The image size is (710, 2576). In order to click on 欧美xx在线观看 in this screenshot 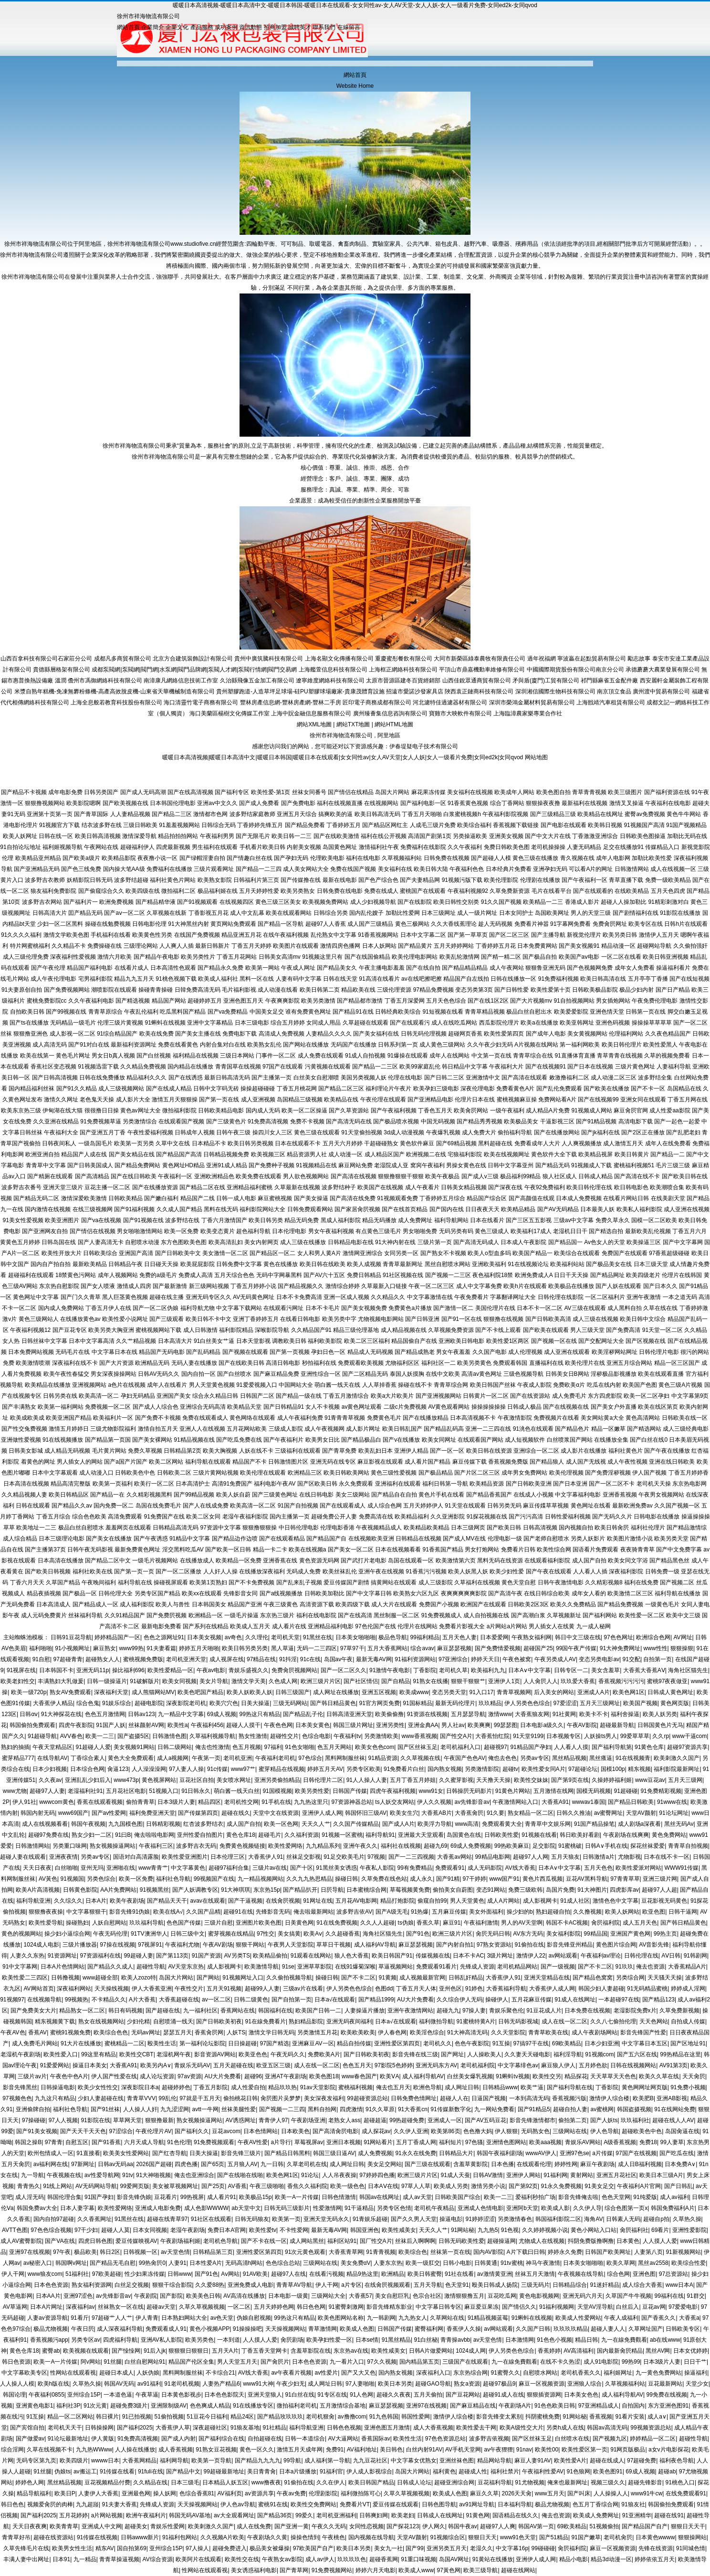, I will do `click(202, 1593)`.